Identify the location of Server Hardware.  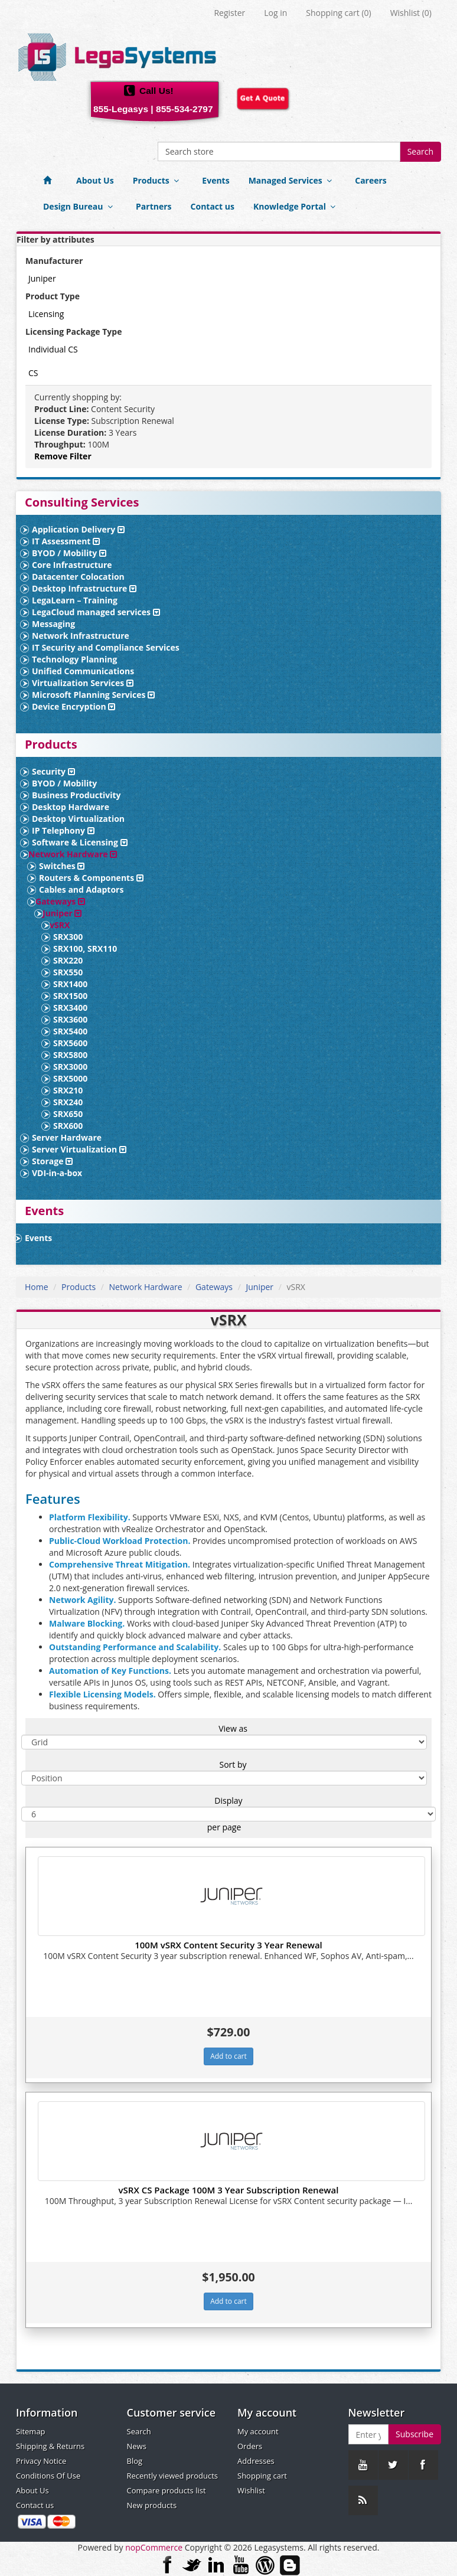
(67, 1137).